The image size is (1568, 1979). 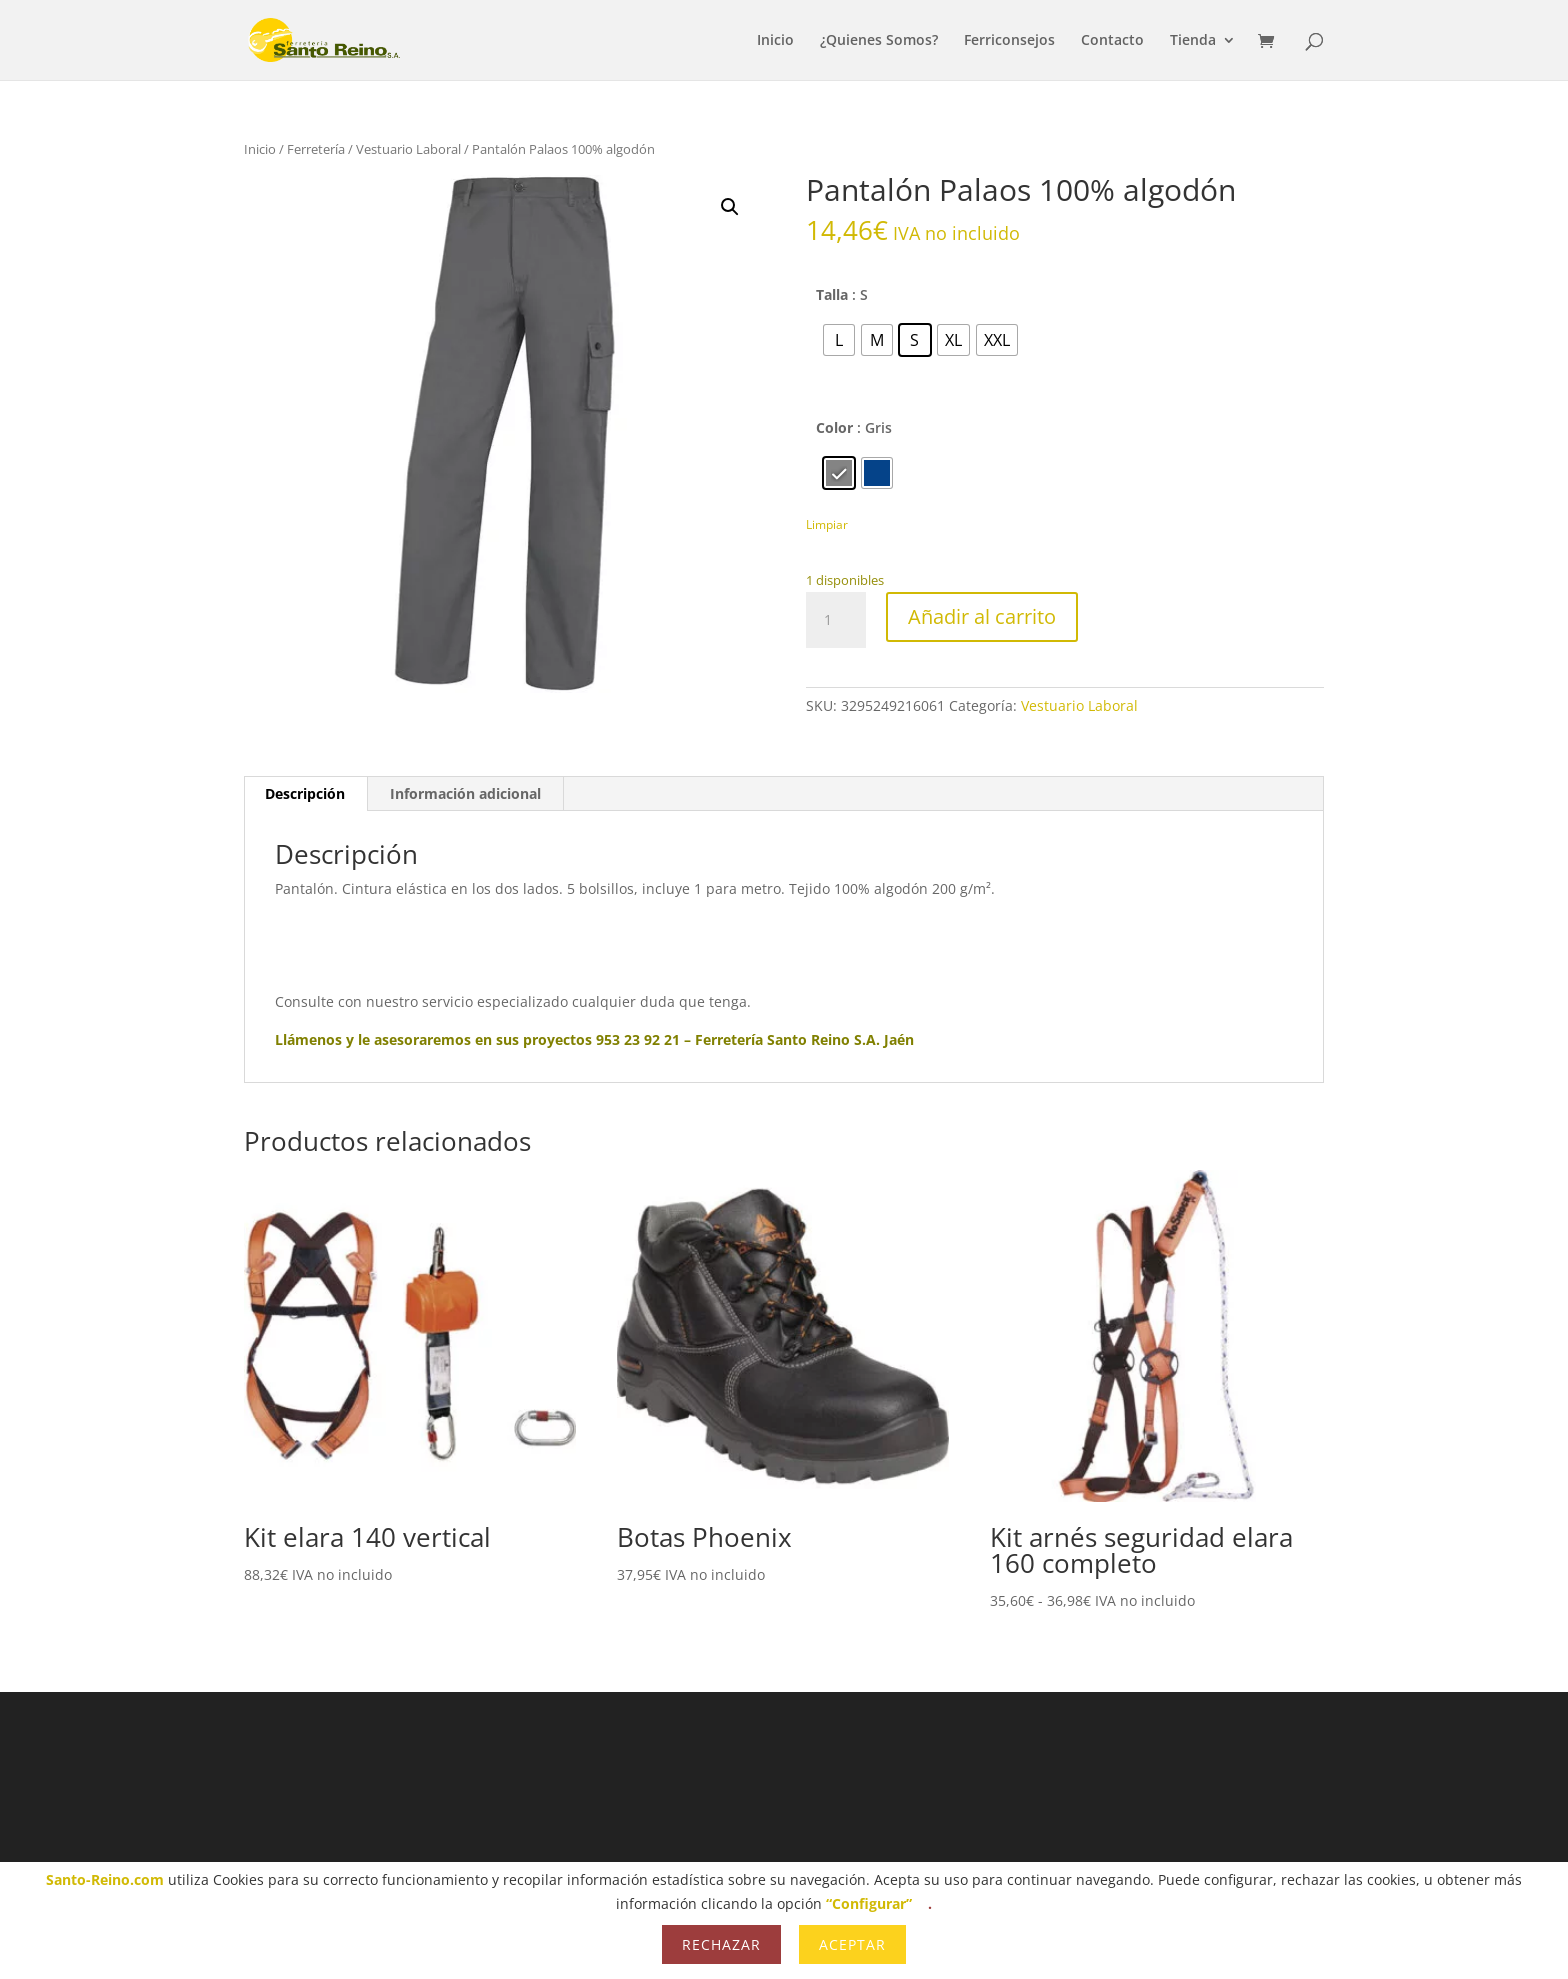 I want to click on Vestuario Laboral, so click(x=408, y=149).